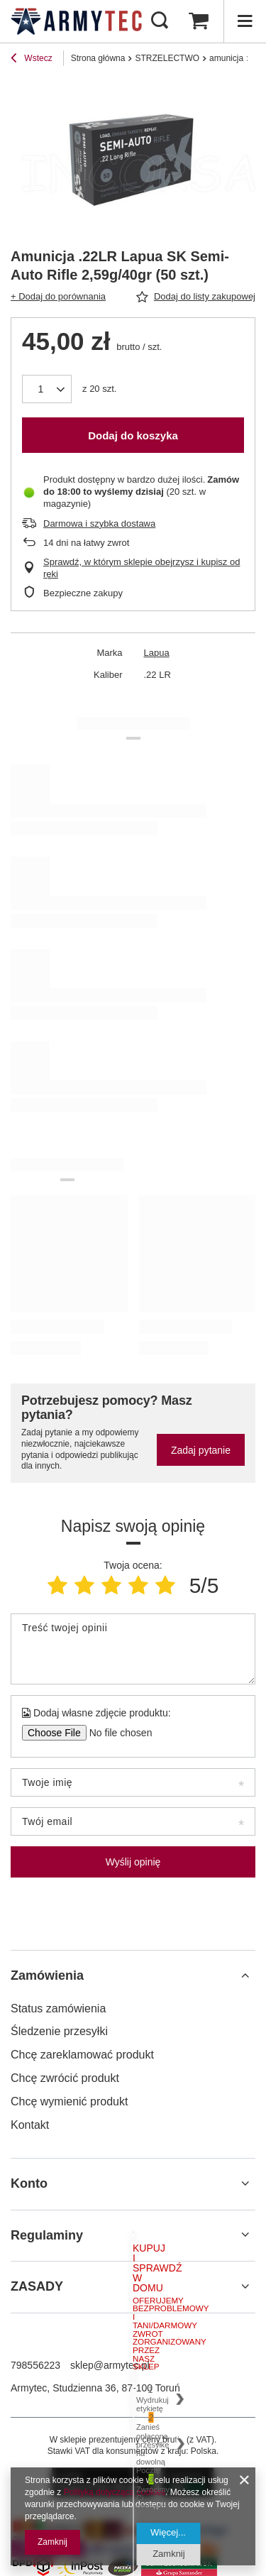 Image resolution: width=266 pixels, height=2576 pixels. What do you see at coordinates (201, 1450) in the screenshot?
I see `Zadaj pytanie` at bounding box center [201, 1450].